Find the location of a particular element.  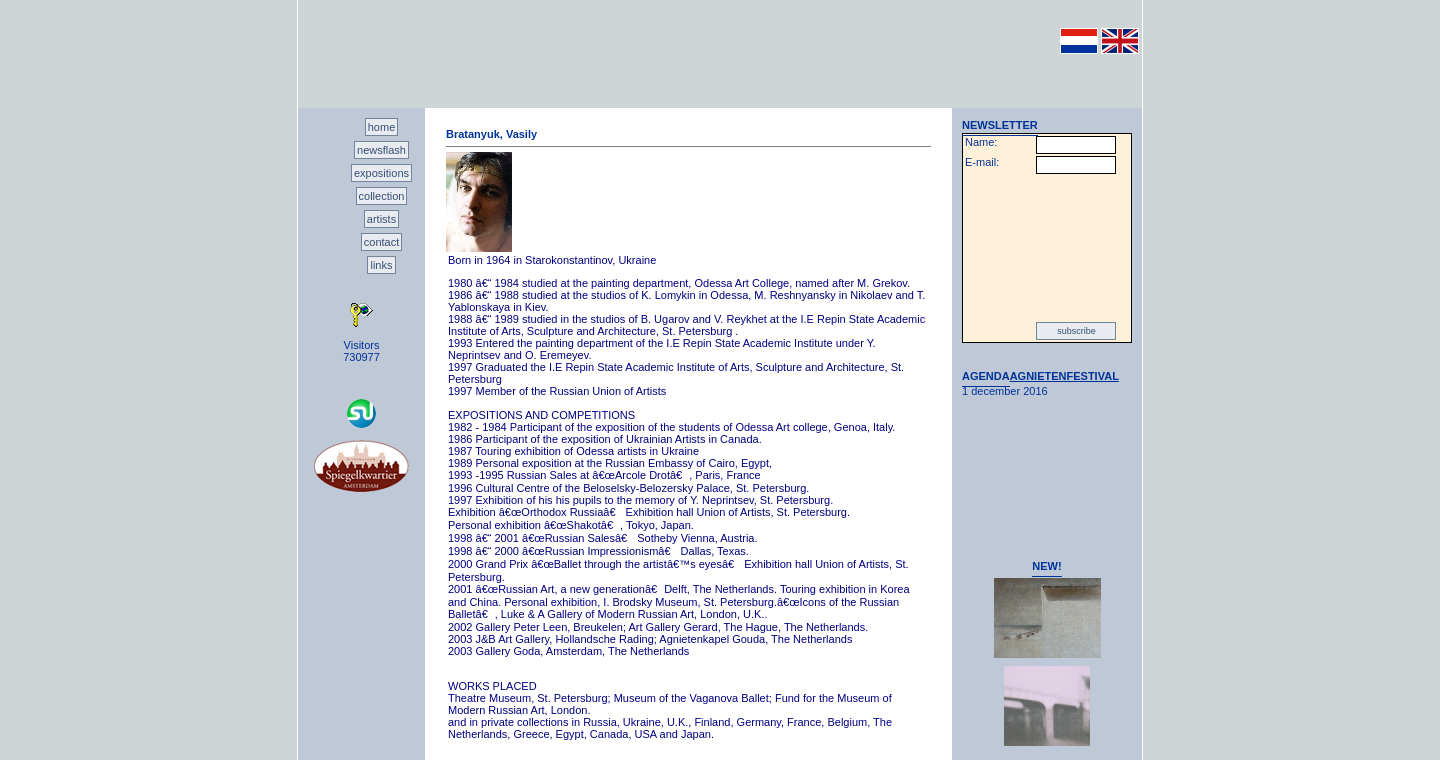

[presentation] is located at coordinates (1047, 248).